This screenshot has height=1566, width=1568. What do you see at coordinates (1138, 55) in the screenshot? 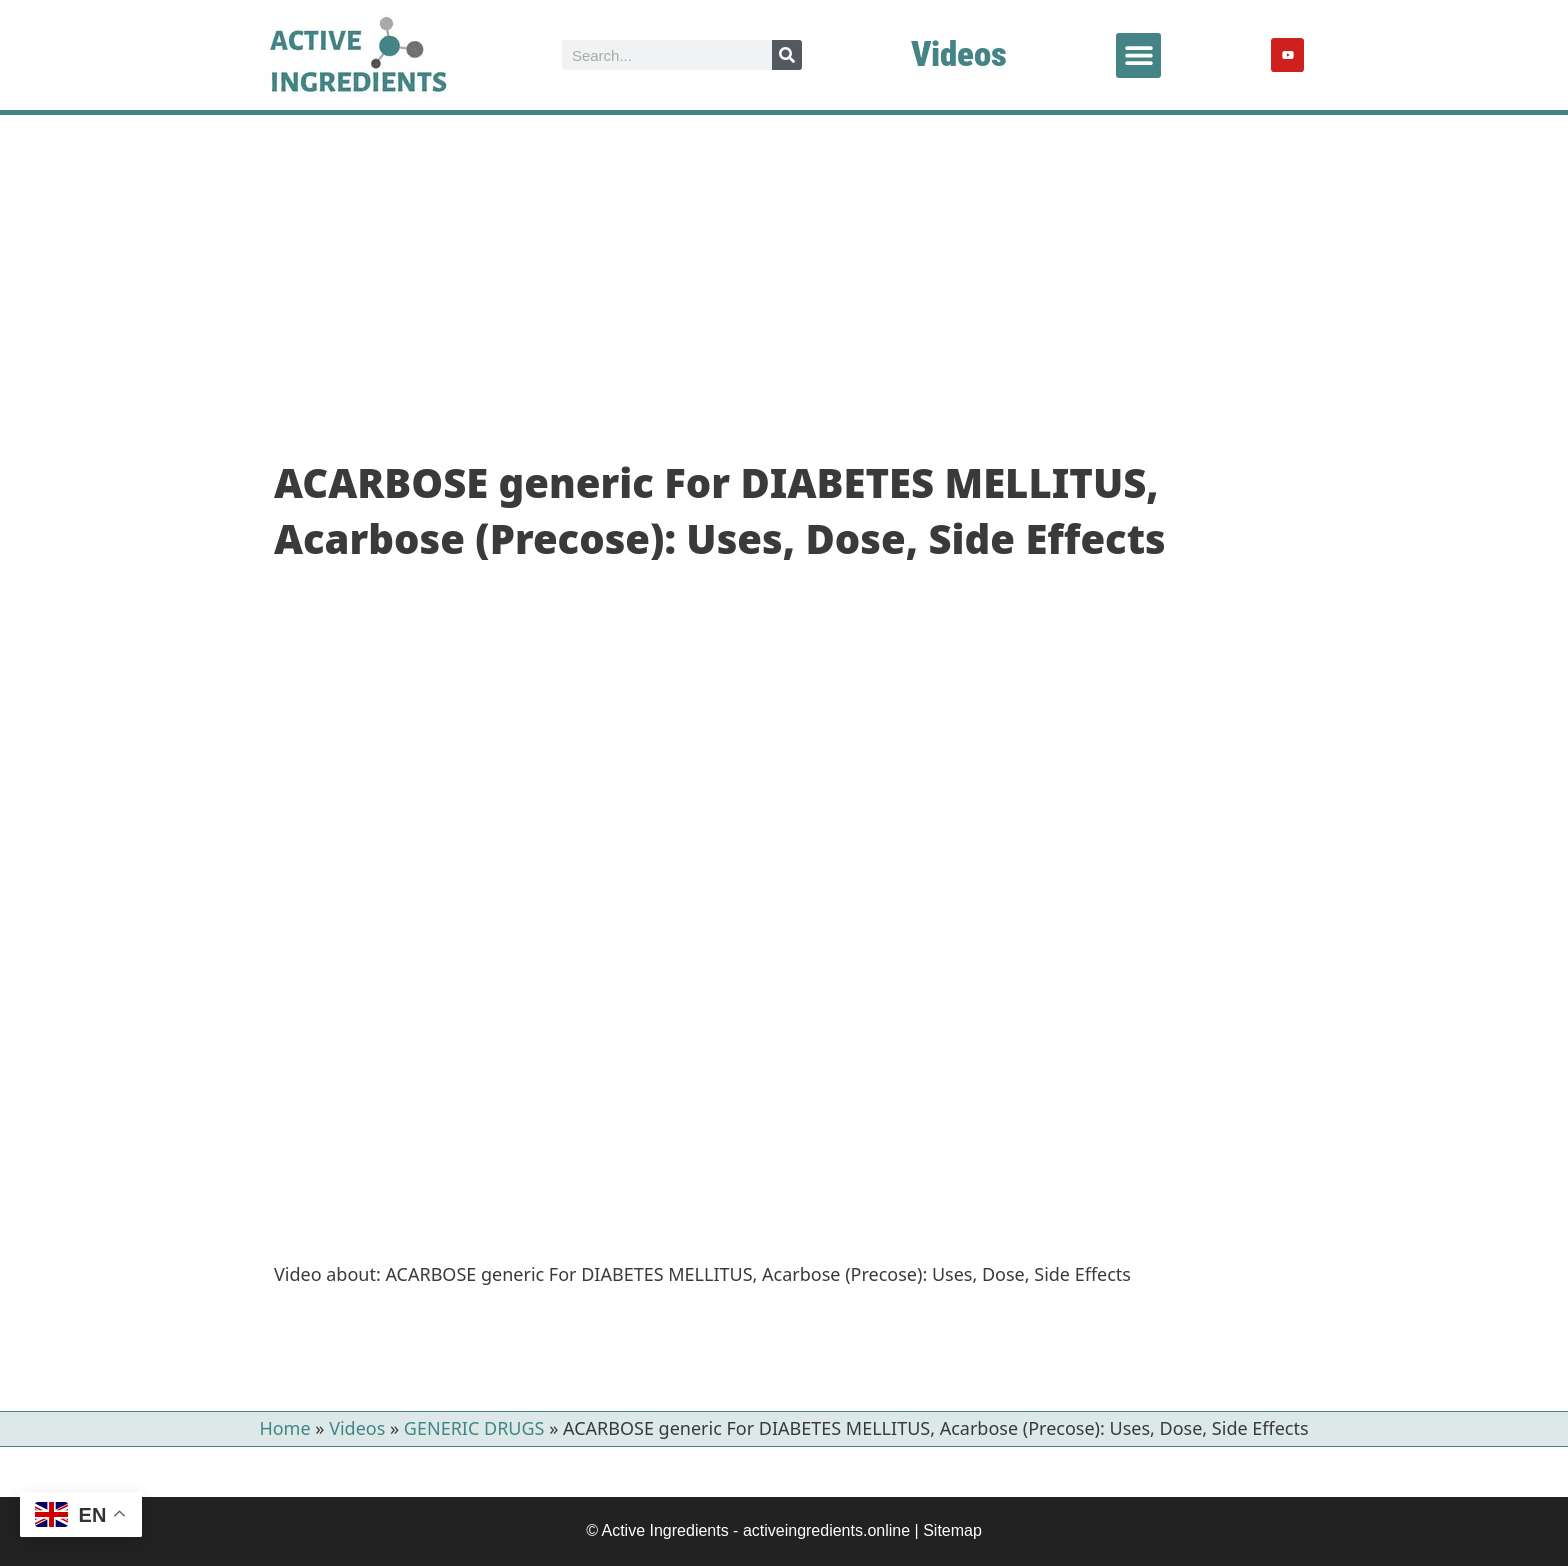
I see `[button]` at bounding box center [1138, 55].